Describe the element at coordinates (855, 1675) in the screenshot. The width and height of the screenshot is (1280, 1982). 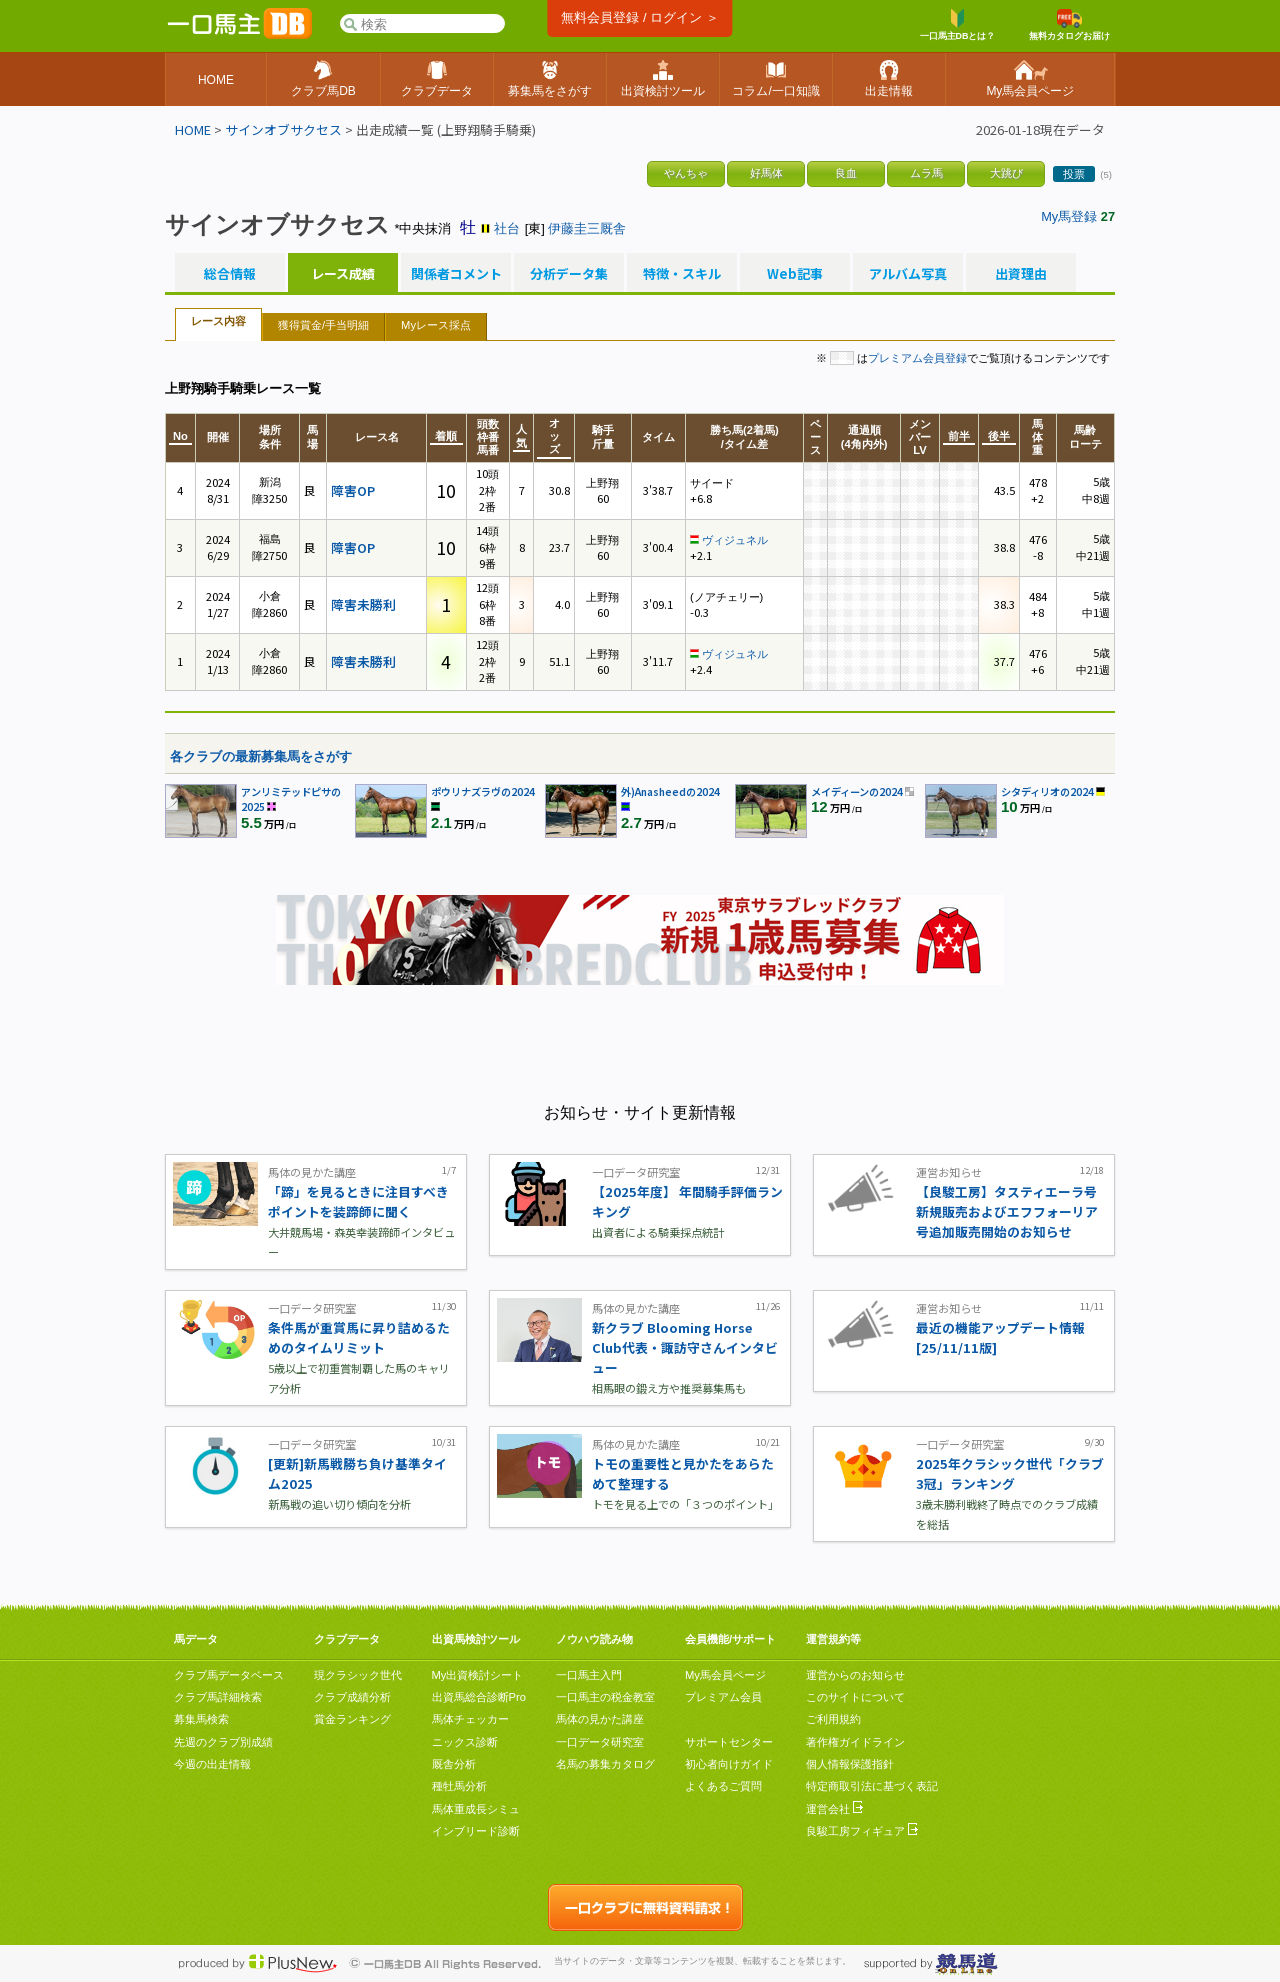
I see `運営からのお知らせ` at that location.